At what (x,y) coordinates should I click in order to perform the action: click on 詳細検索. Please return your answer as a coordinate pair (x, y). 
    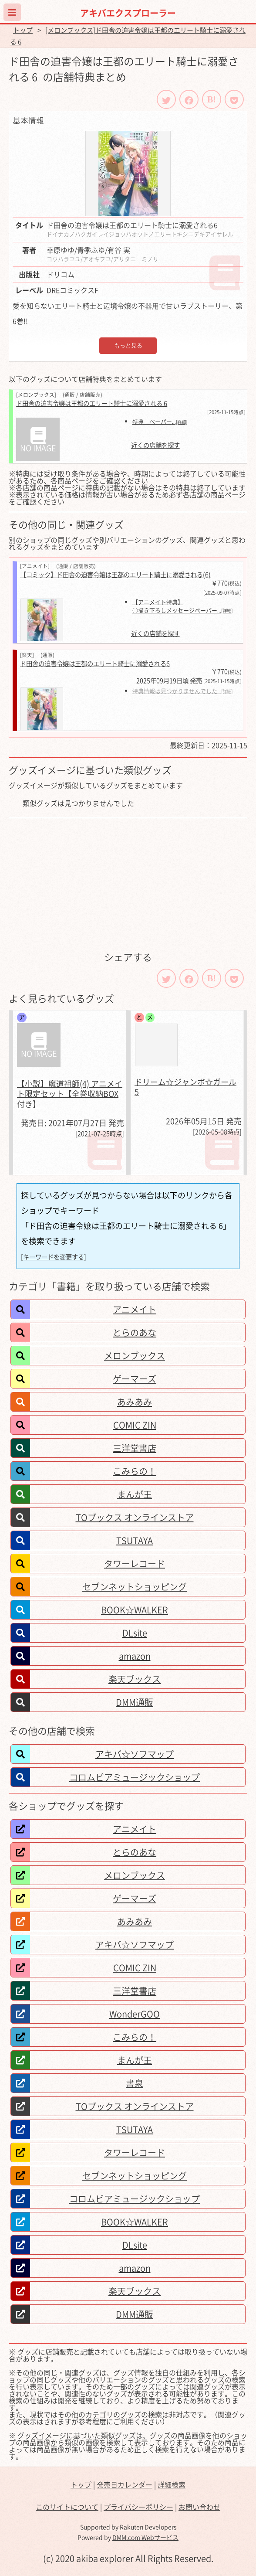
    Looking at the image, I should click on (171, 2484).